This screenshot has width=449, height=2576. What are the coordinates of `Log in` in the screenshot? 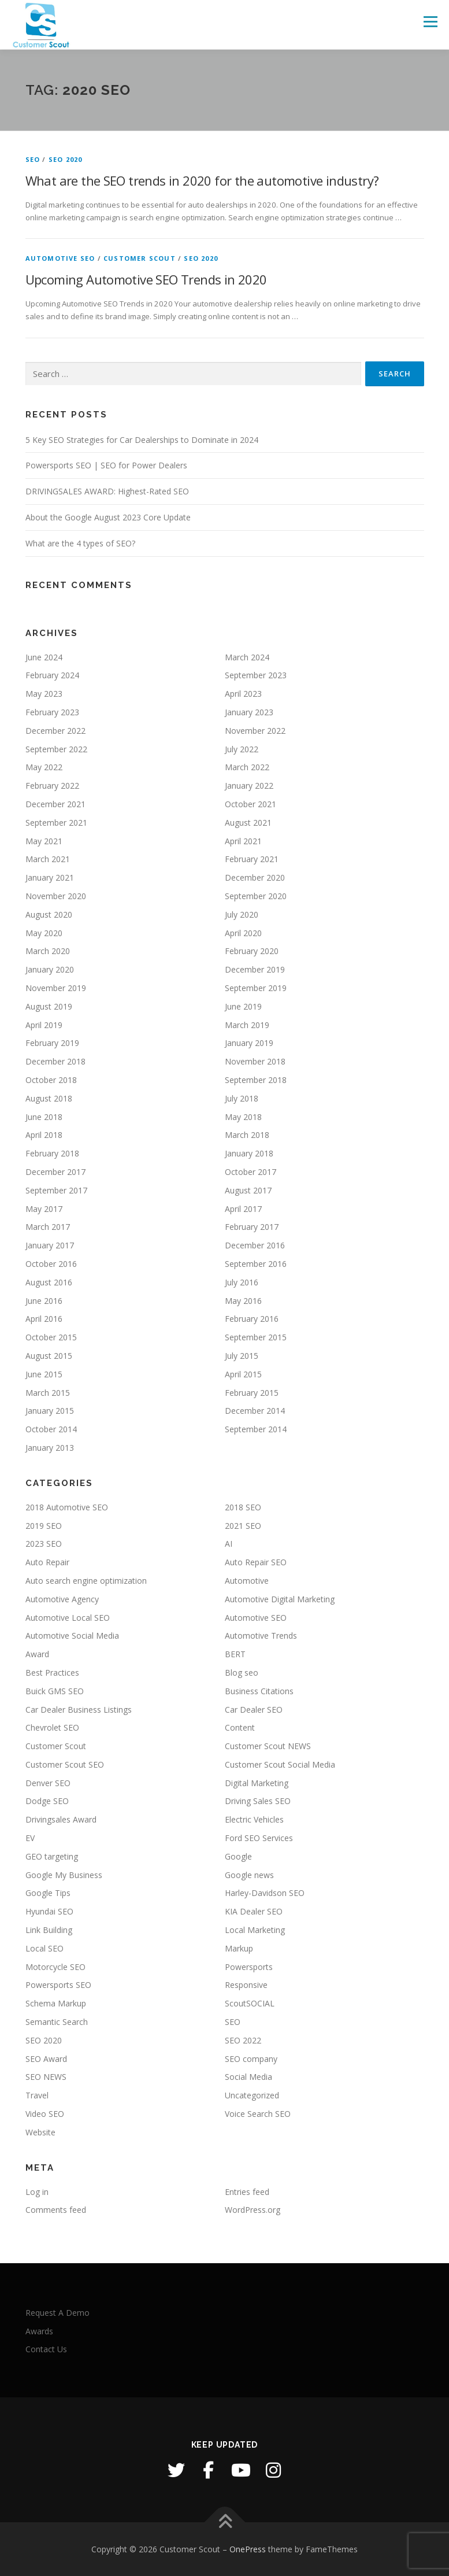 It's located at (37, 2191).